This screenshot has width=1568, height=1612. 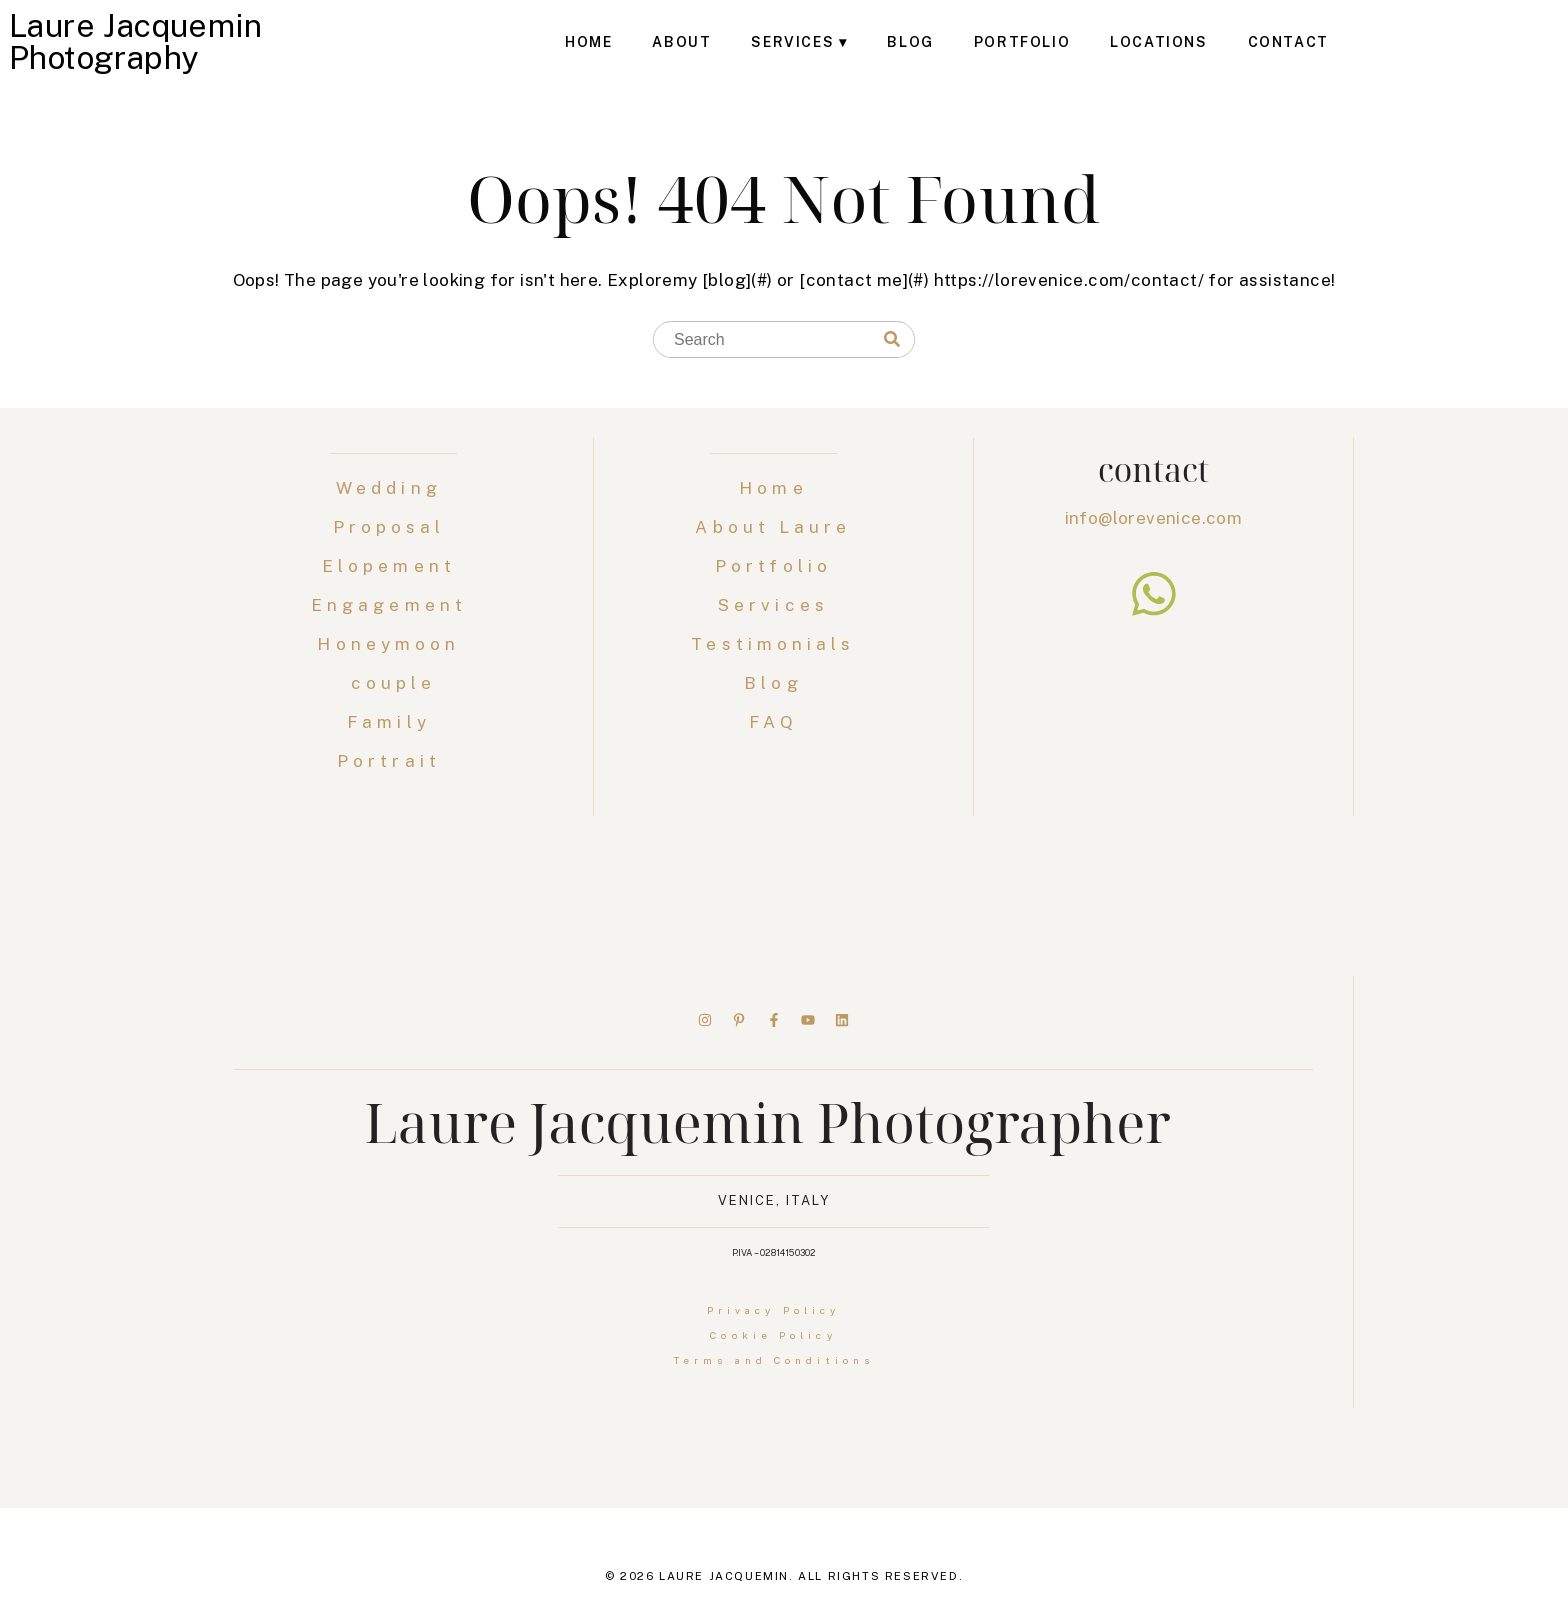 I want to click on Privacy Policy, so click(x=773, y=1310).